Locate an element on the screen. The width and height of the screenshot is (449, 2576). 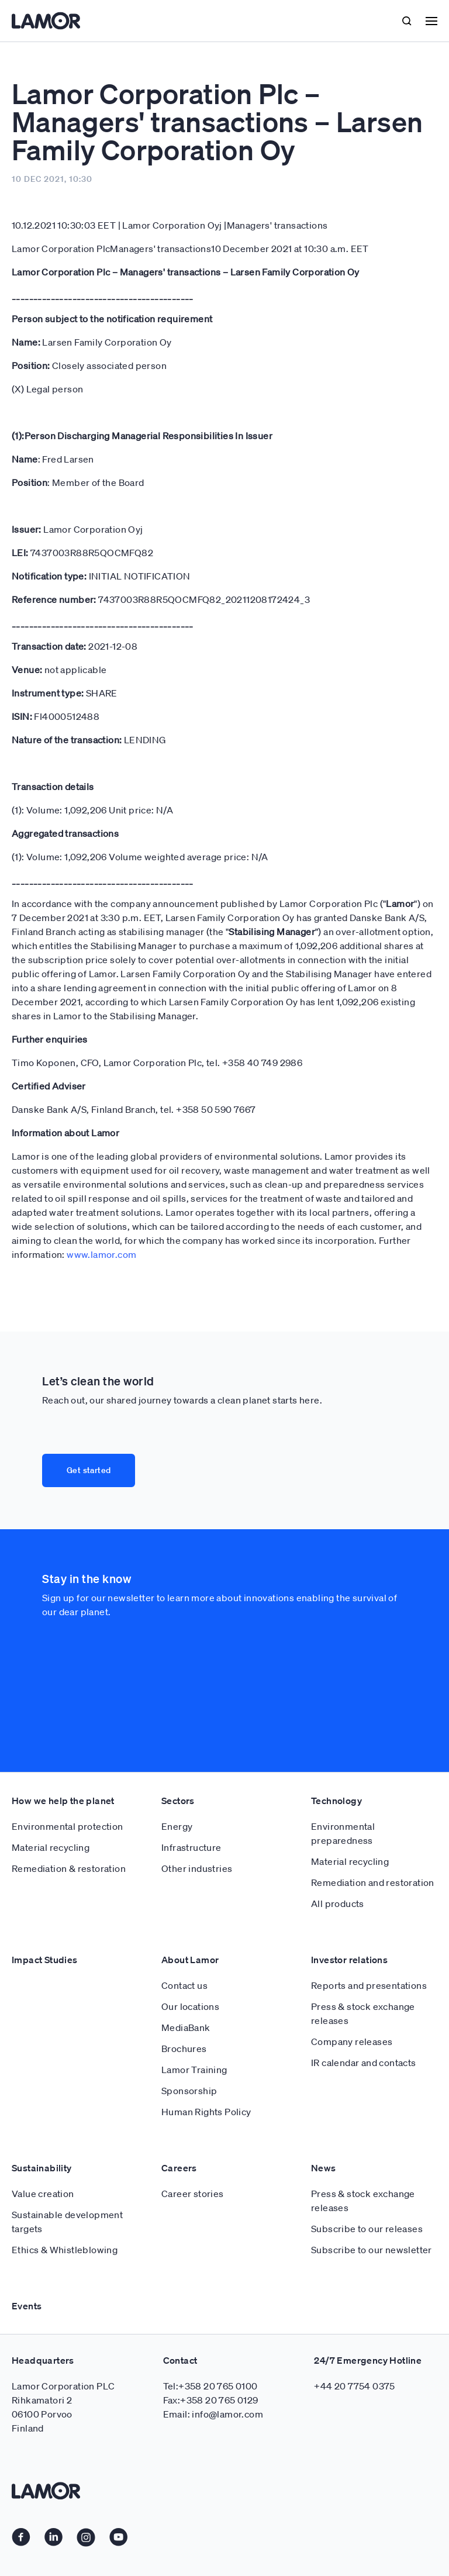
Press & stock exchange releases is located at coordinates (363, 1926).